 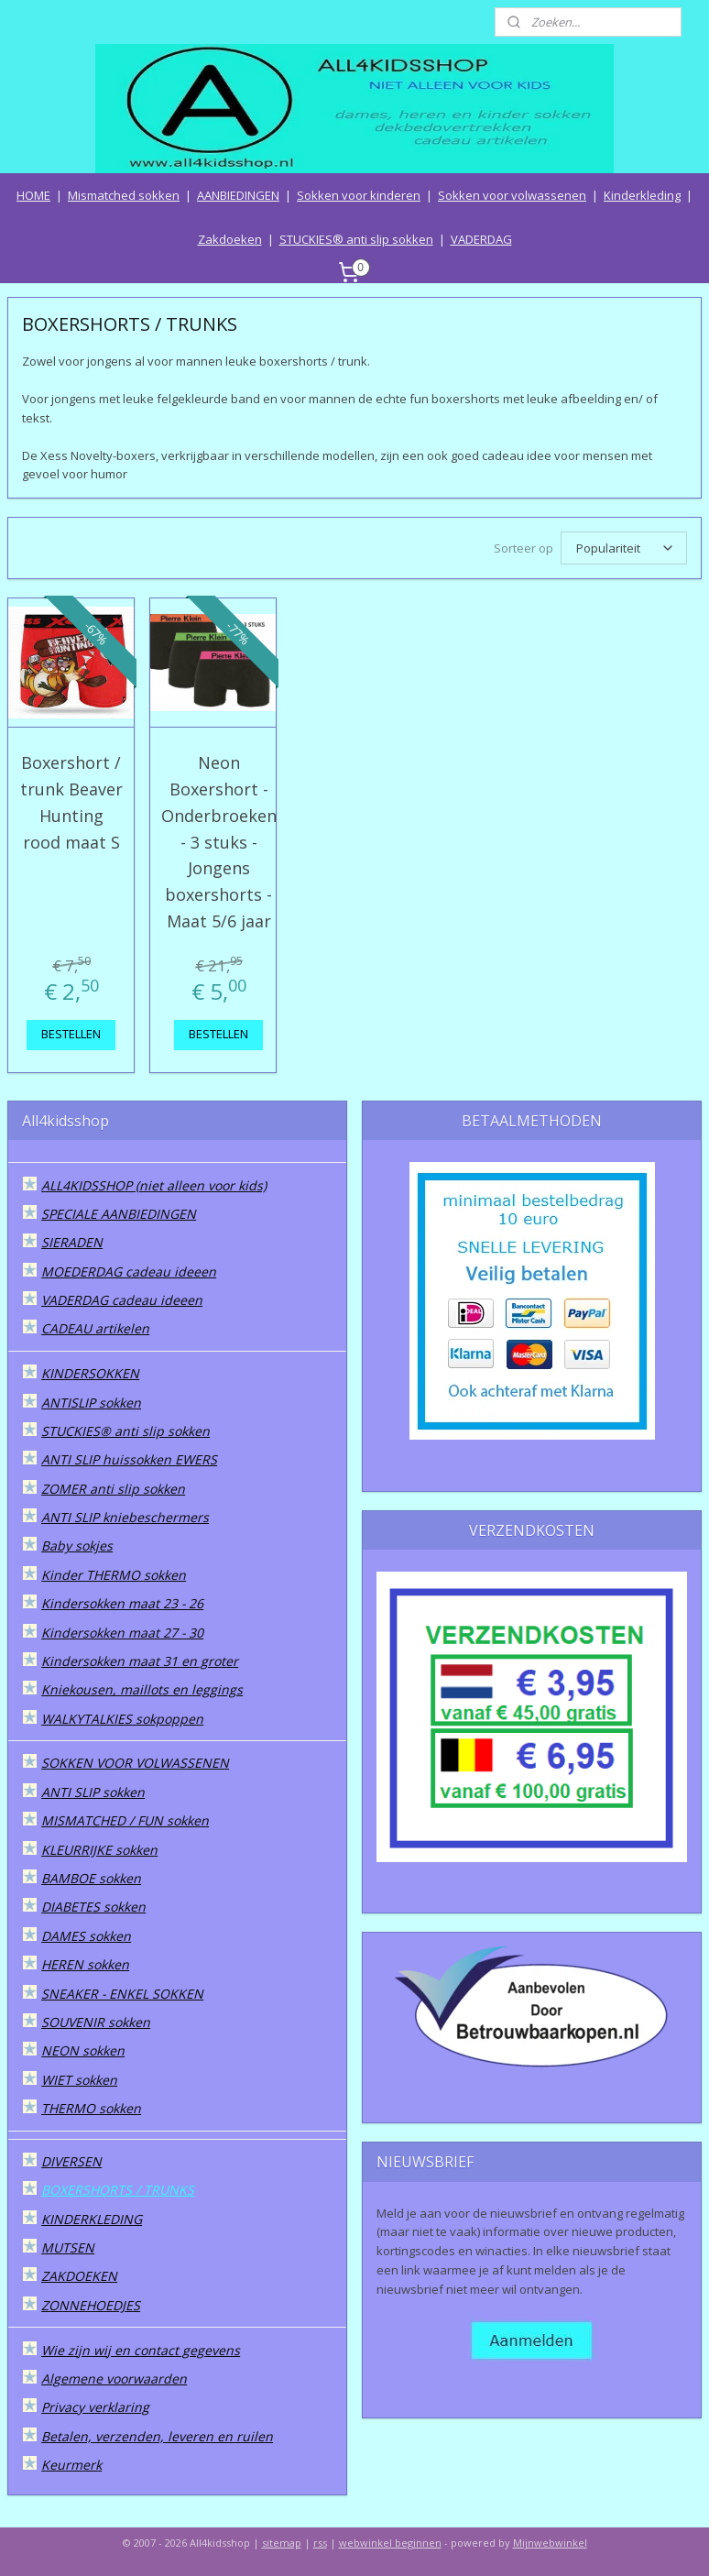 I want to click on HOME, so click(x=33, y=195).